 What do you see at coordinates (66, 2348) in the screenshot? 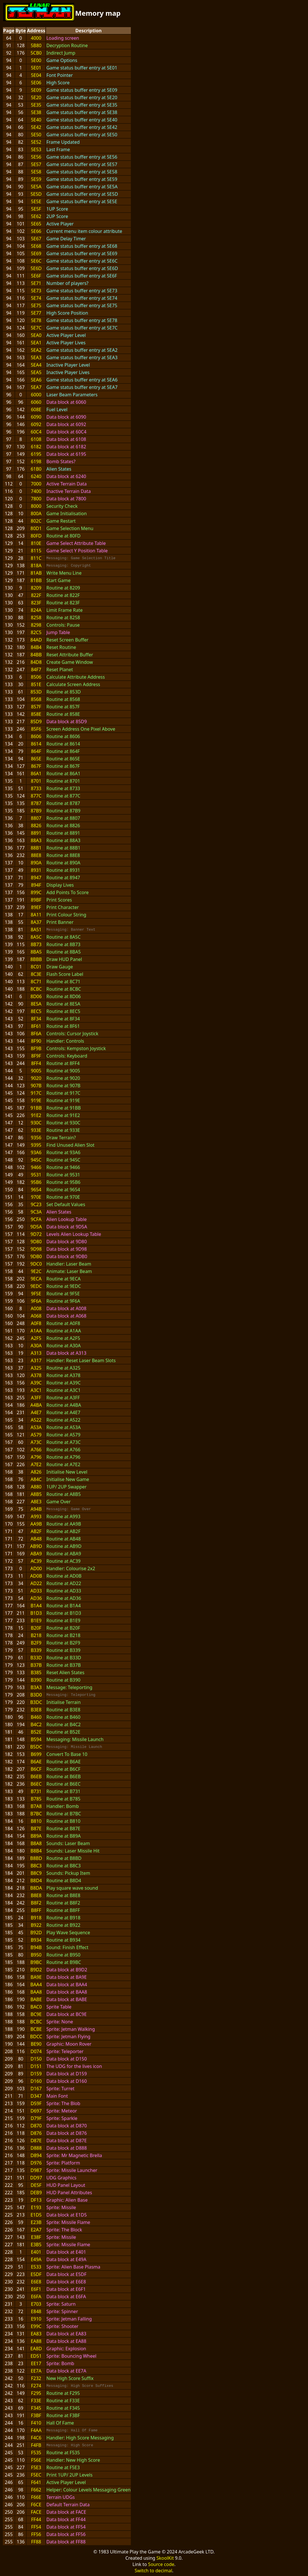
I see `Graphic: Explosion` at bounding box center [66, 2348].